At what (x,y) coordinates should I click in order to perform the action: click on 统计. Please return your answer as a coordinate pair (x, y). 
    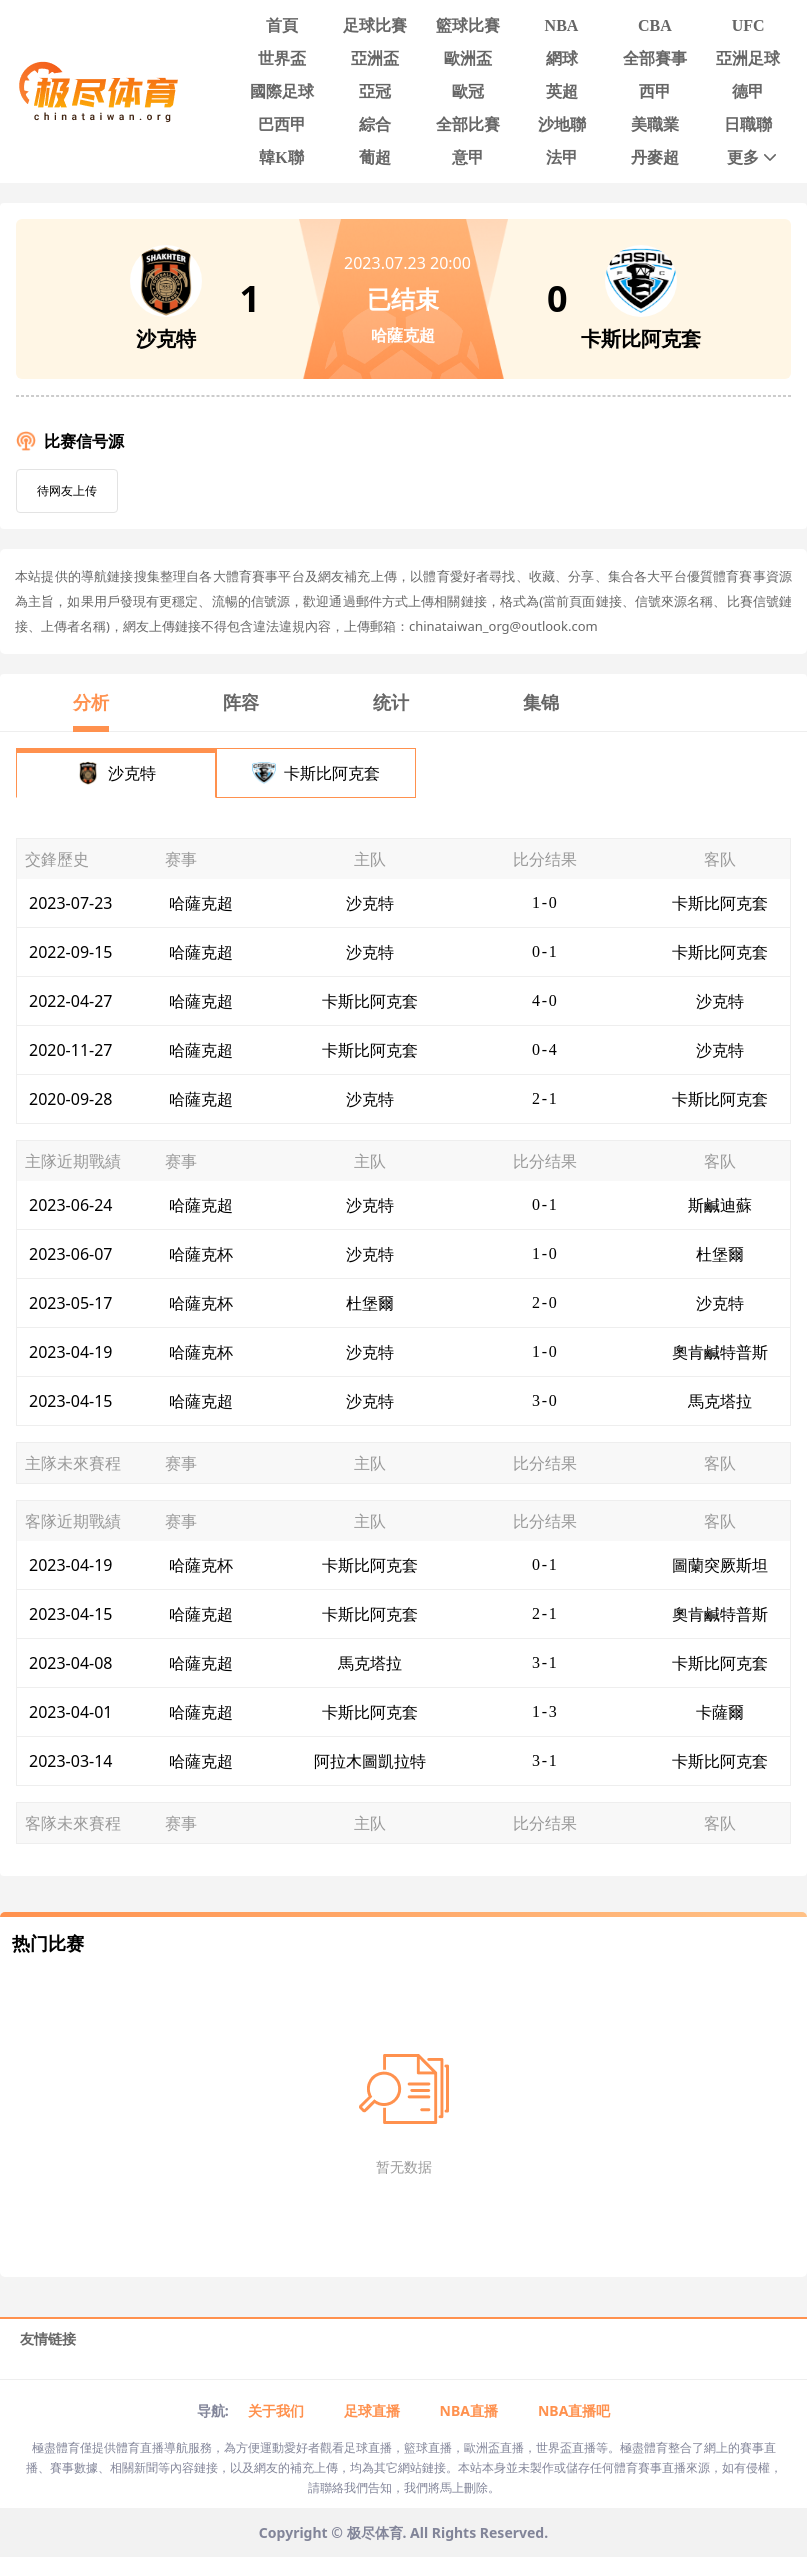
    Looking at the image, I should click on (391, 702).